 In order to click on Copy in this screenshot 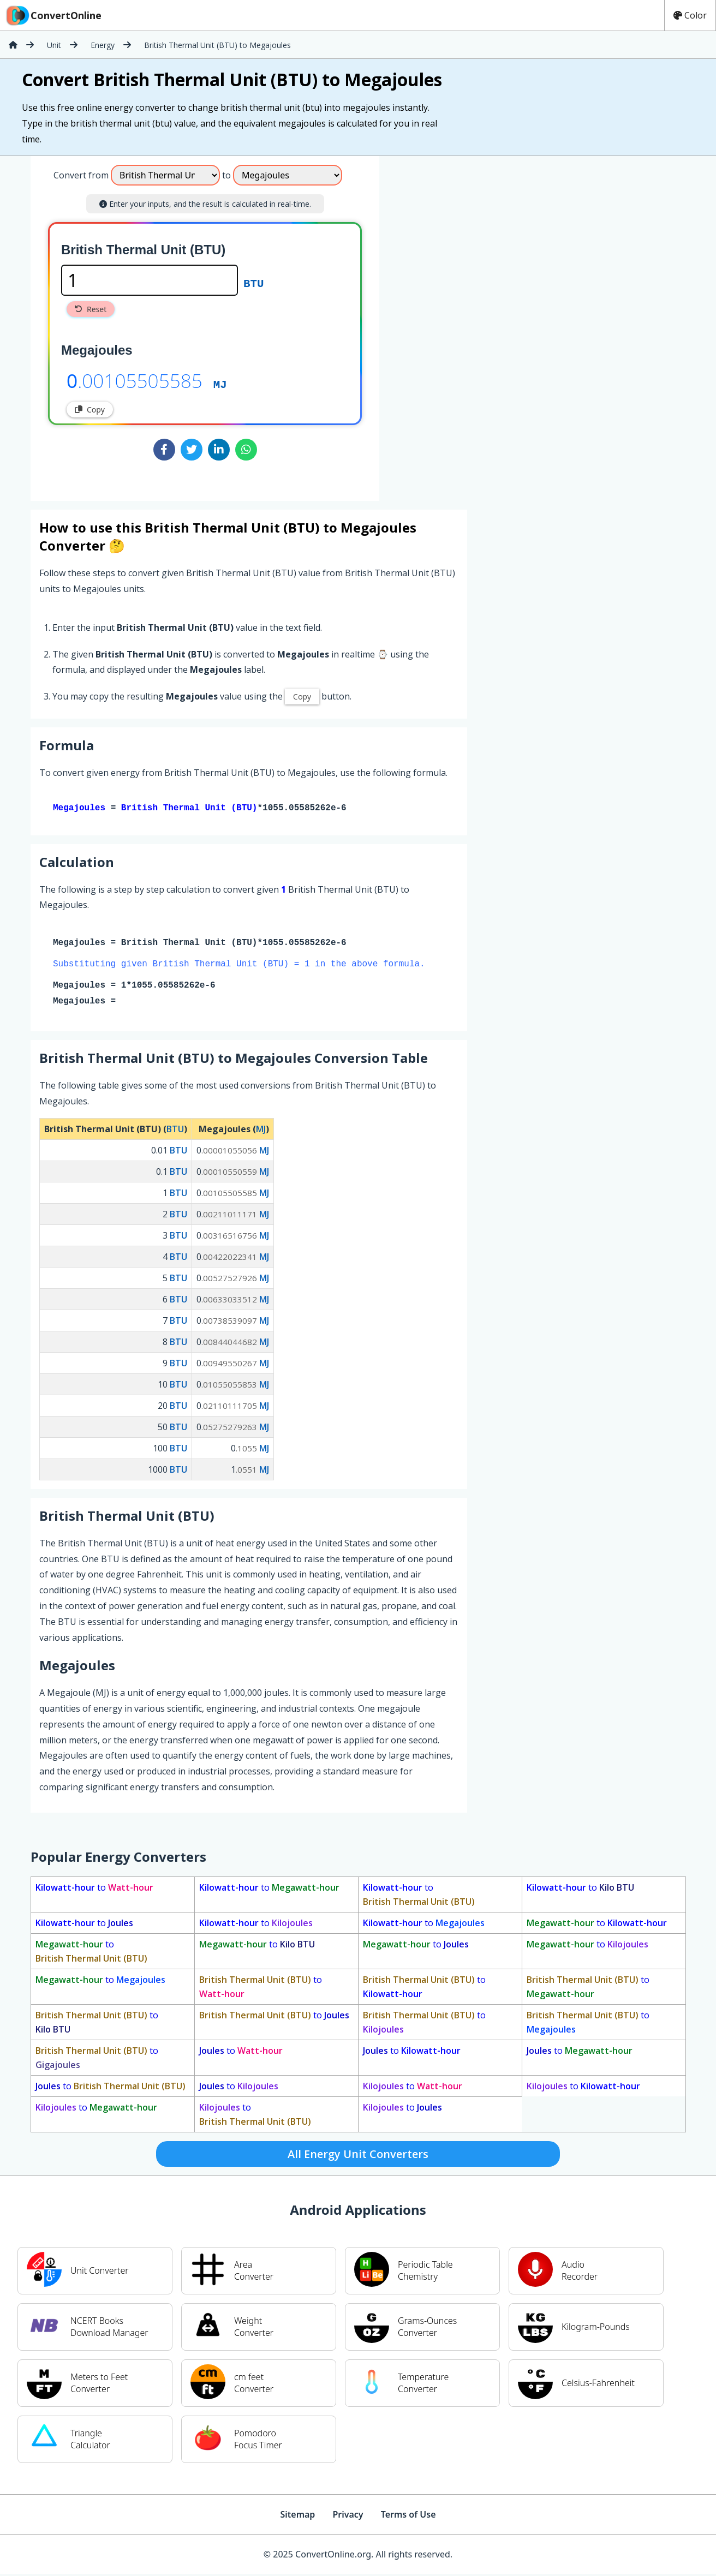, I will do `click(90, 409)`.